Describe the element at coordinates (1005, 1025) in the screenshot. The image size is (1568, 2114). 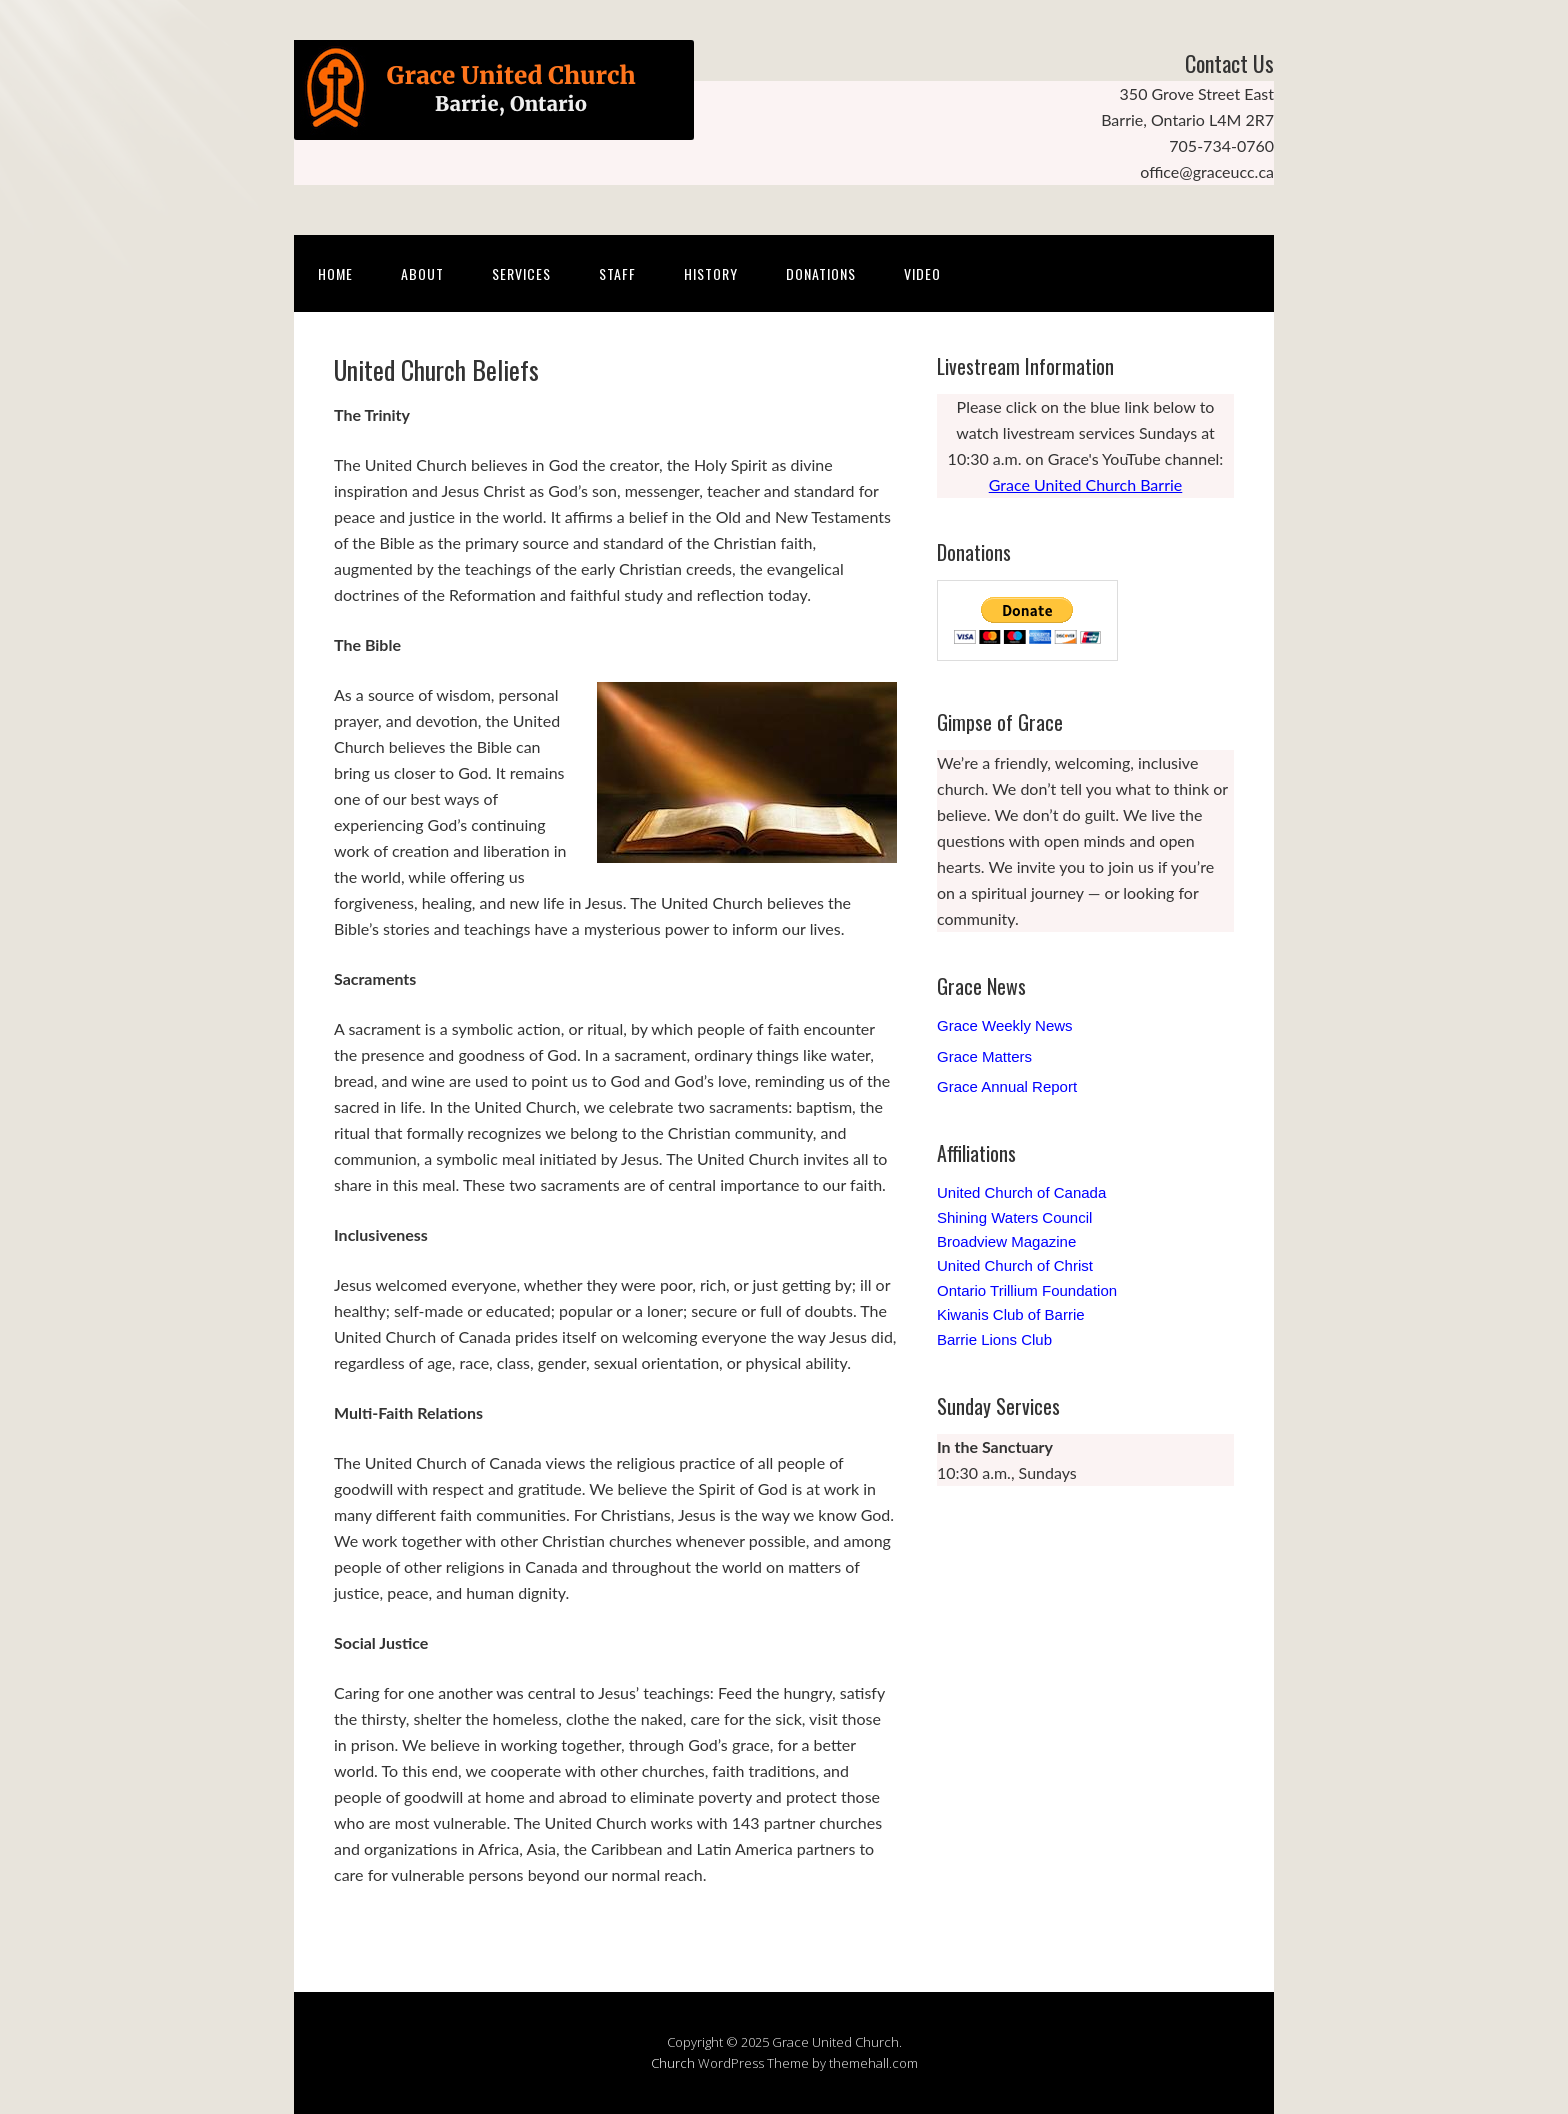
I see `Grace Weekly News` at that location.